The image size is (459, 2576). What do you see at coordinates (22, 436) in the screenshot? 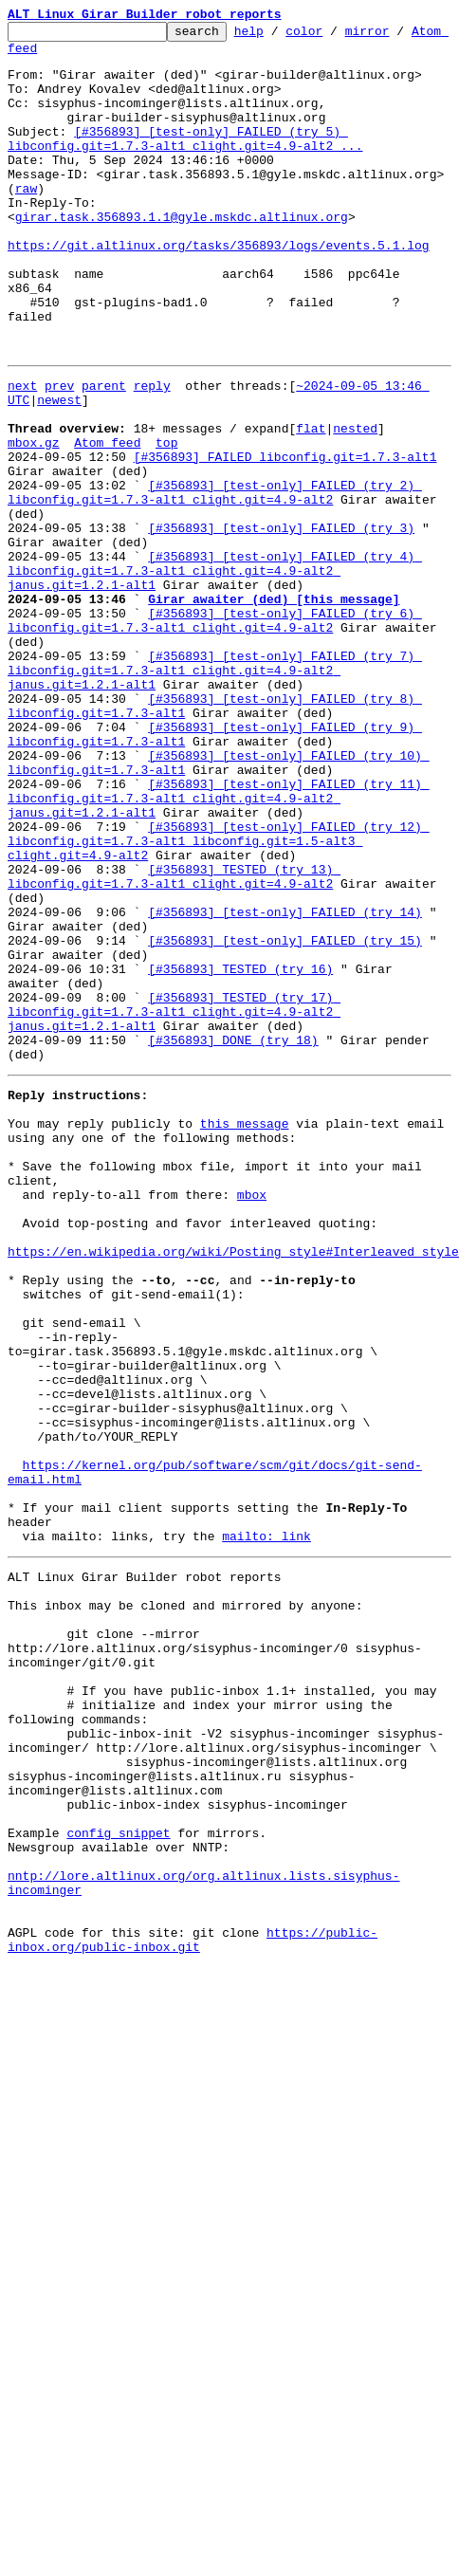
I see `next` at bounding box center [22, 436].